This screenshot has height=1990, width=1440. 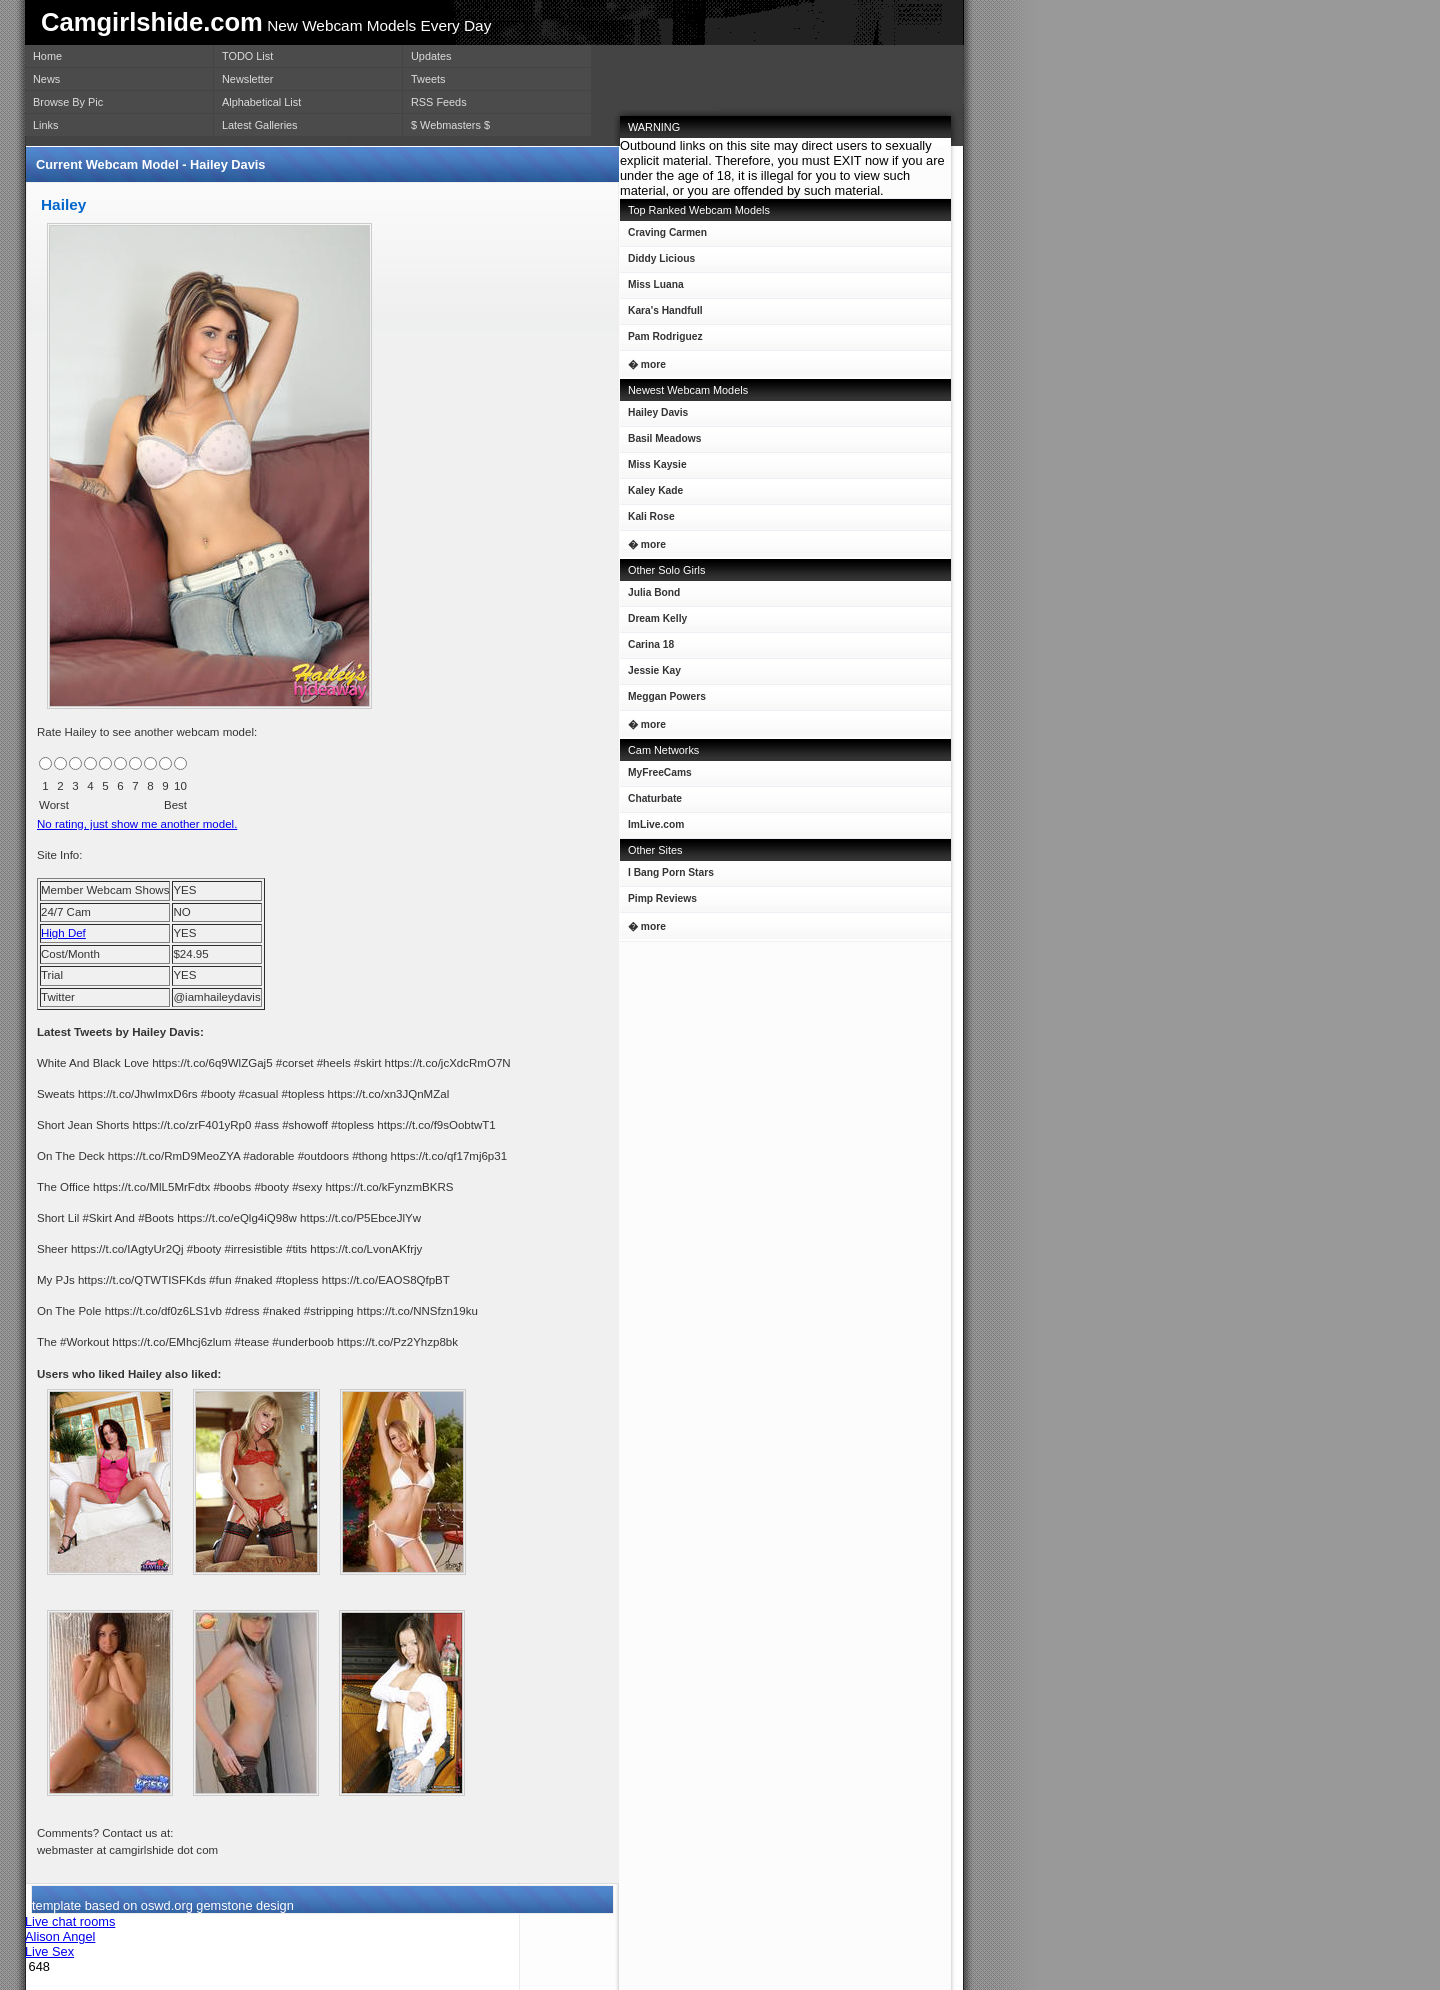 I want to click on MyFreeCams, so click(x=660, y=772).